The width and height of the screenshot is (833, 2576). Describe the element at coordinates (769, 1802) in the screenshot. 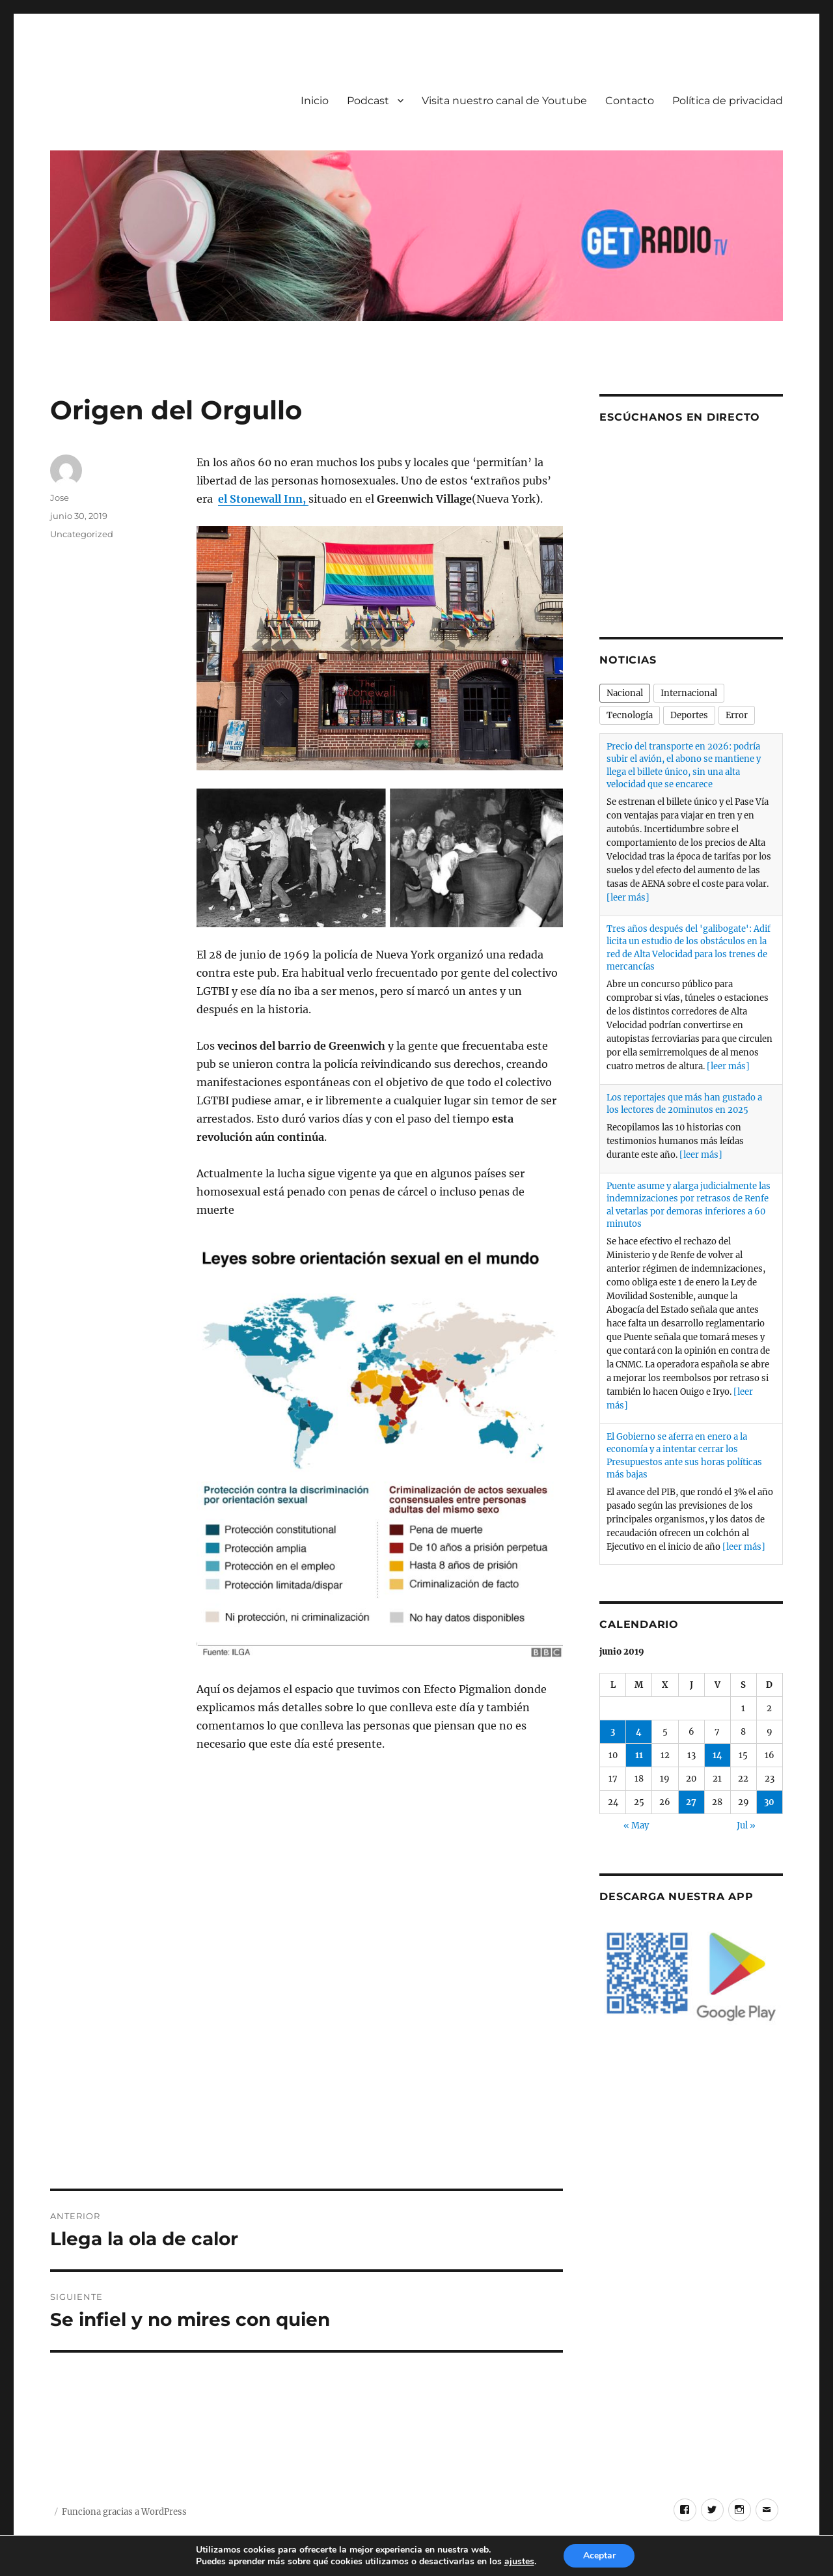

I see `30 [Entradas publicadas el 30 de June de 2019]` at that location.